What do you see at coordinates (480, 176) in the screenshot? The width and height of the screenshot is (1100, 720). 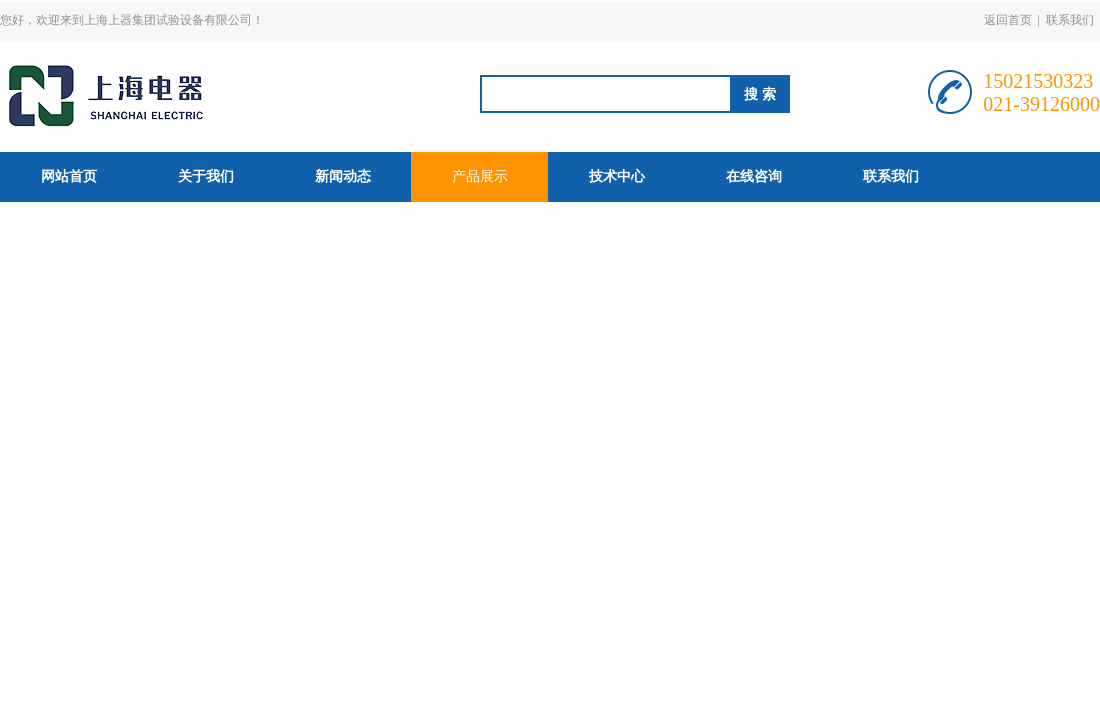 I see `产品展示` at bounding box center [480, 176].